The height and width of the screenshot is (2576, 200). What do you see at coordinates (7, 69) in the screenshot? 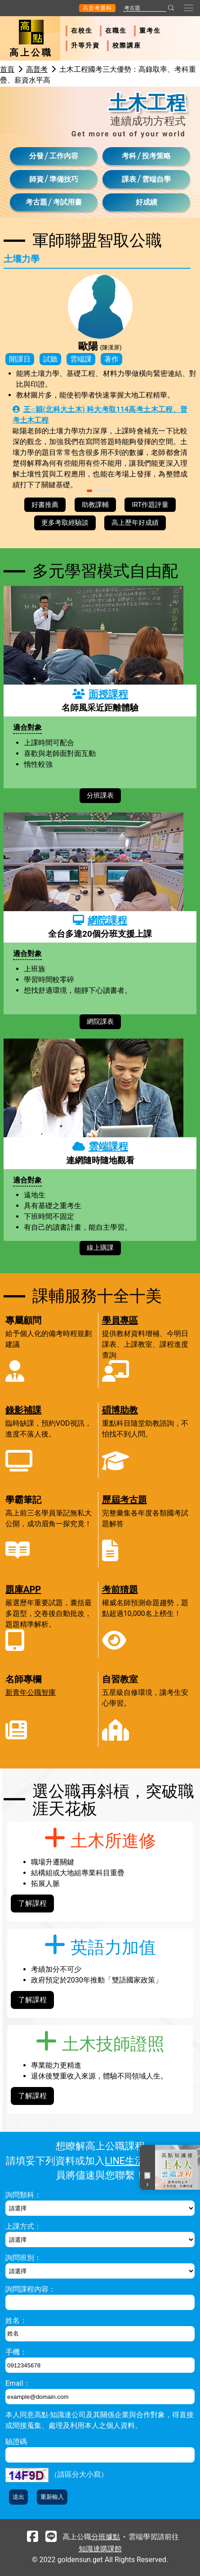
I see `首頁` at bounding box center [7, 69].